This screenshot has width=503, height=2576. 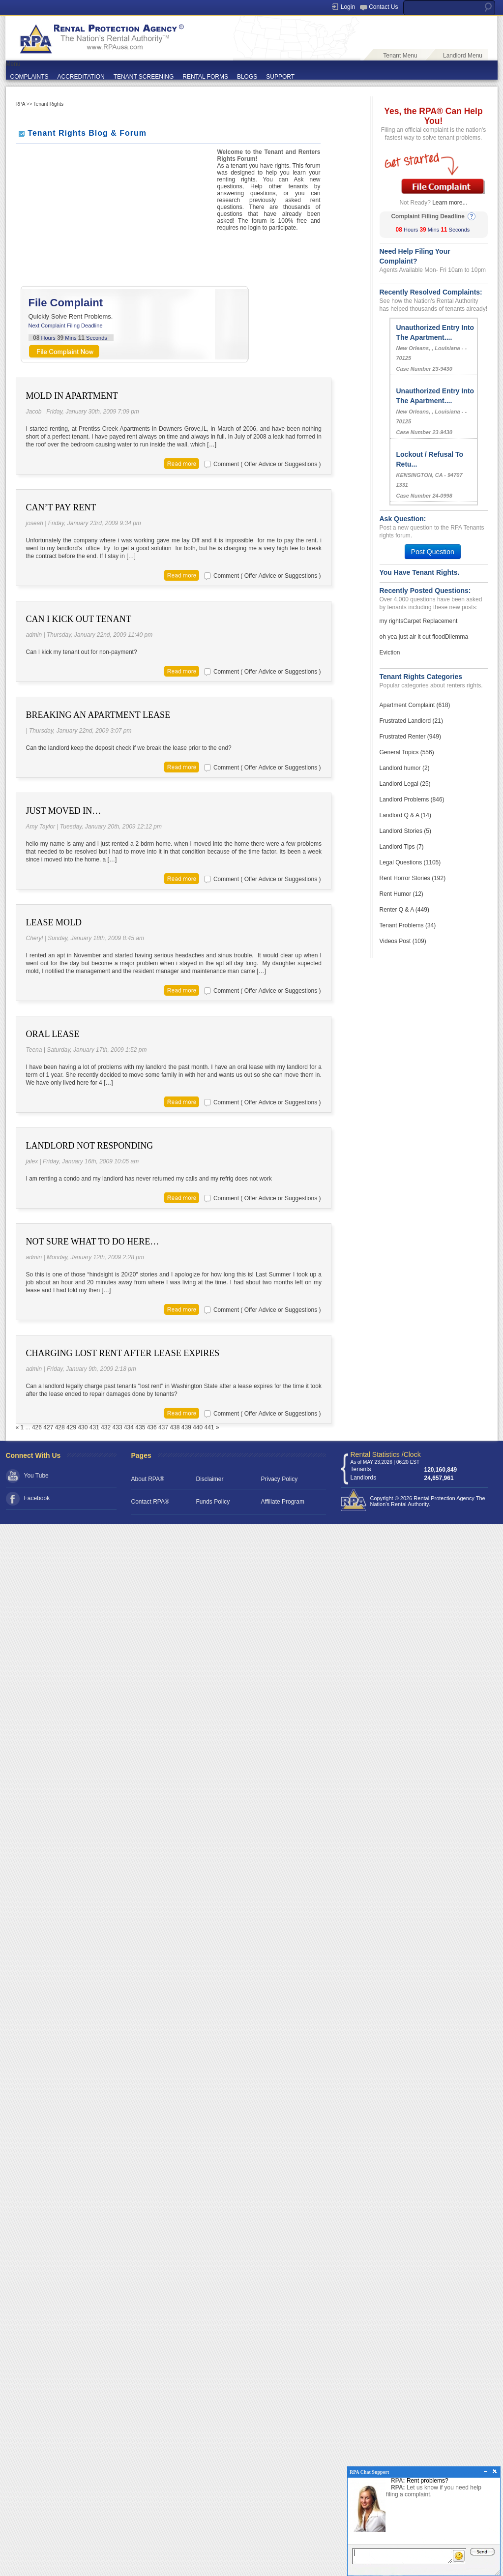 I want to click on Affiliate Program, so click(x=282, y=1501).